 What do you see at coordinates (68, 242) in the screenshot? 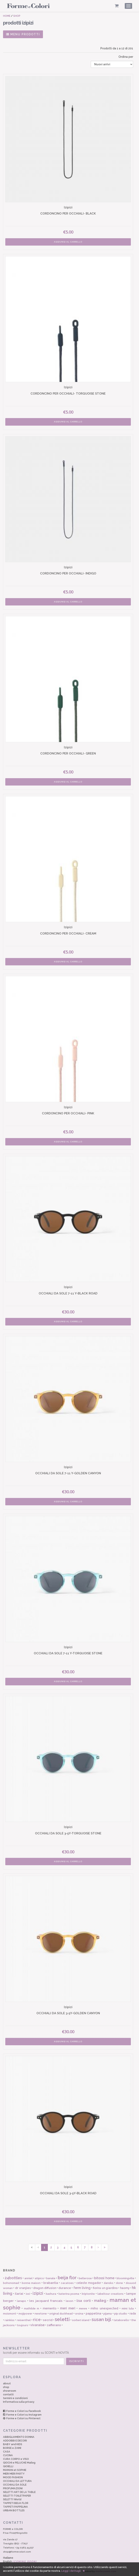
I see `AGGIUNGI AL CARRELLO` at bounding box center [68, 242].